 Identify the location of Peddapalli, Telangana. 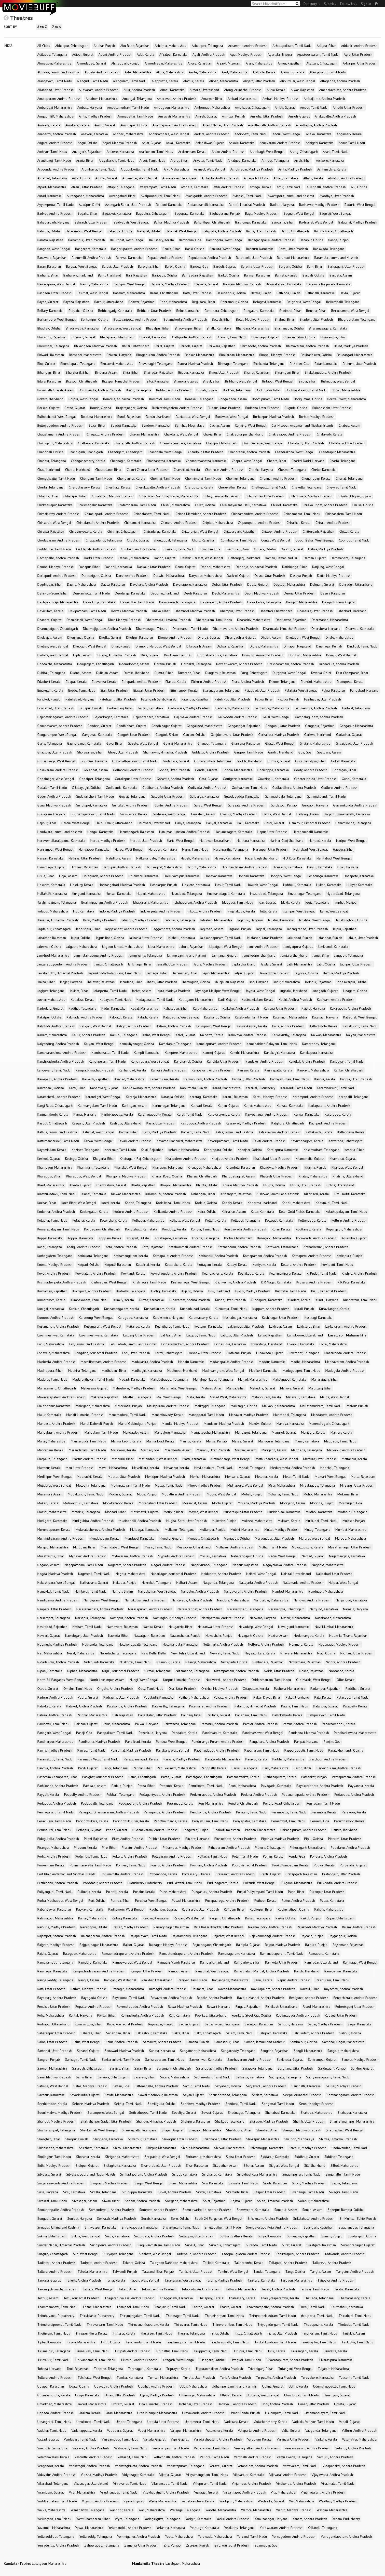
(97, 1803).